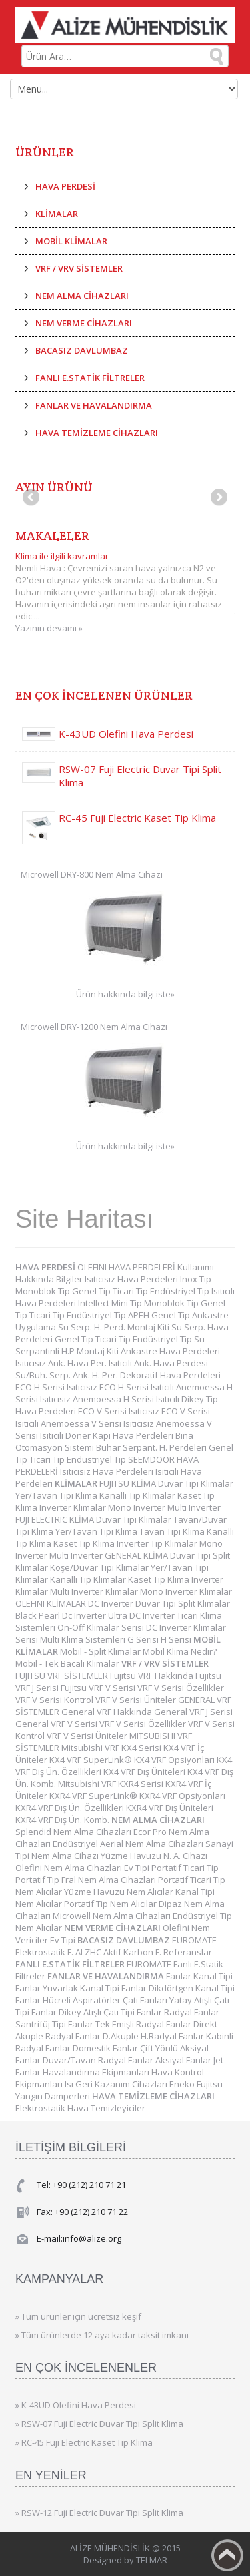 The height and width of the screenshot is (2576, 250). What do you see at coordinates (170, 1375) in the screenshot?
I see `Dekoratif Hava Perdeleri` at bounding box center [170, 1375].